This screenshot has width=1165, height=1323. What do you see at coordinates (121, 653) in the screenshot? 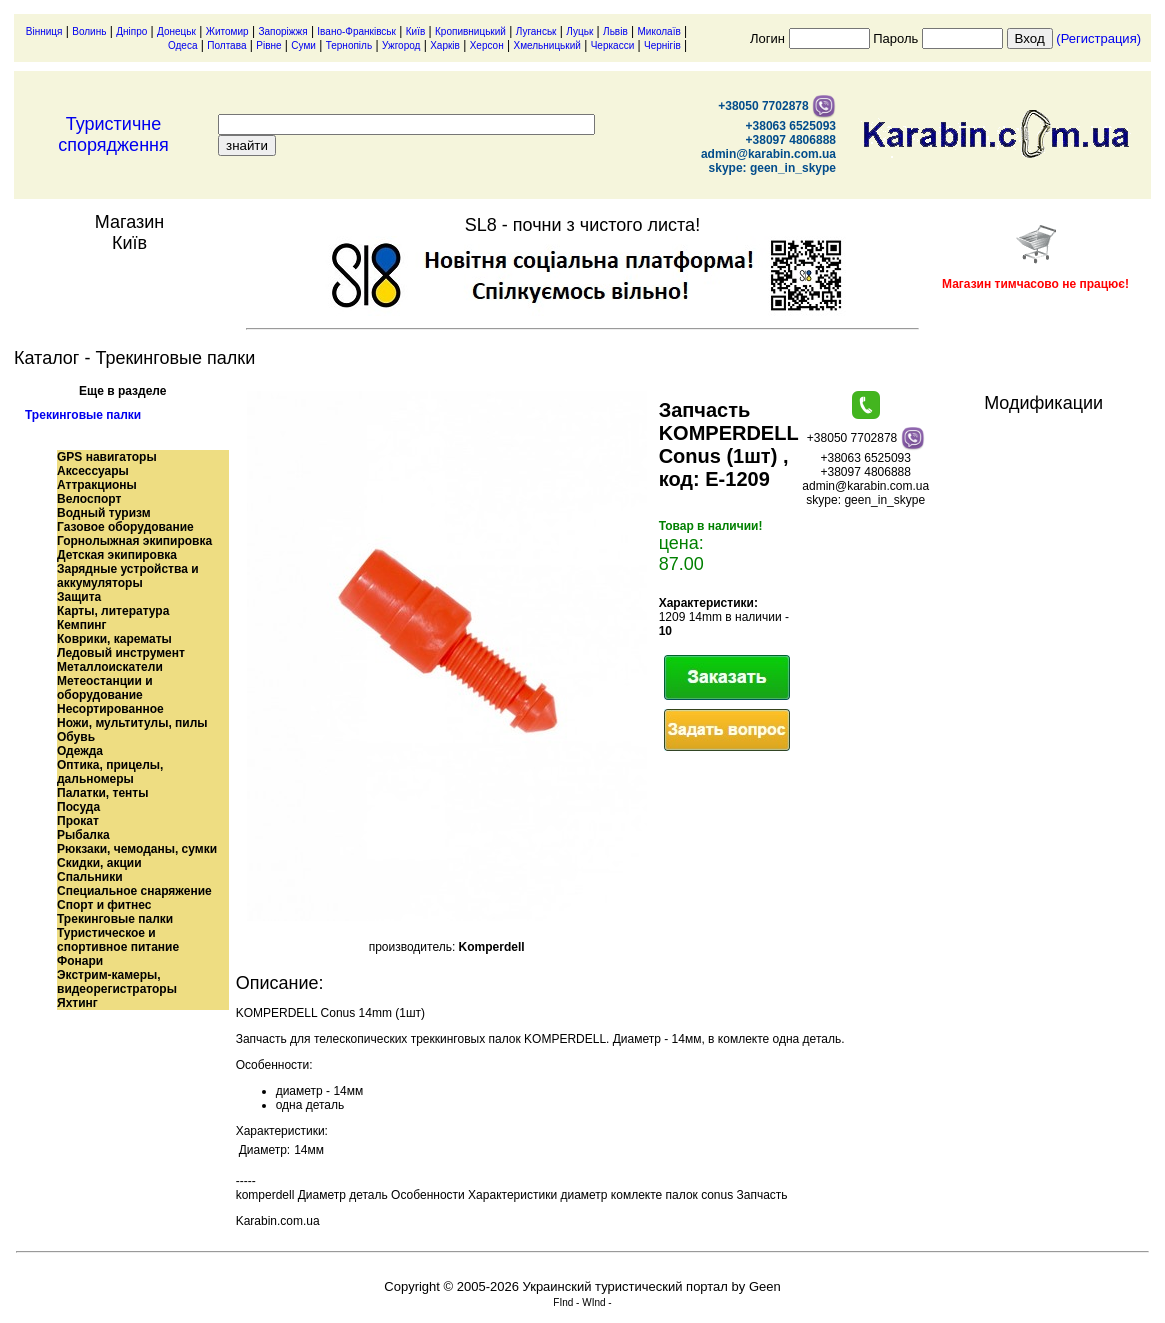
I see `Ледовый инструмент` at bounding box center [121, 653].